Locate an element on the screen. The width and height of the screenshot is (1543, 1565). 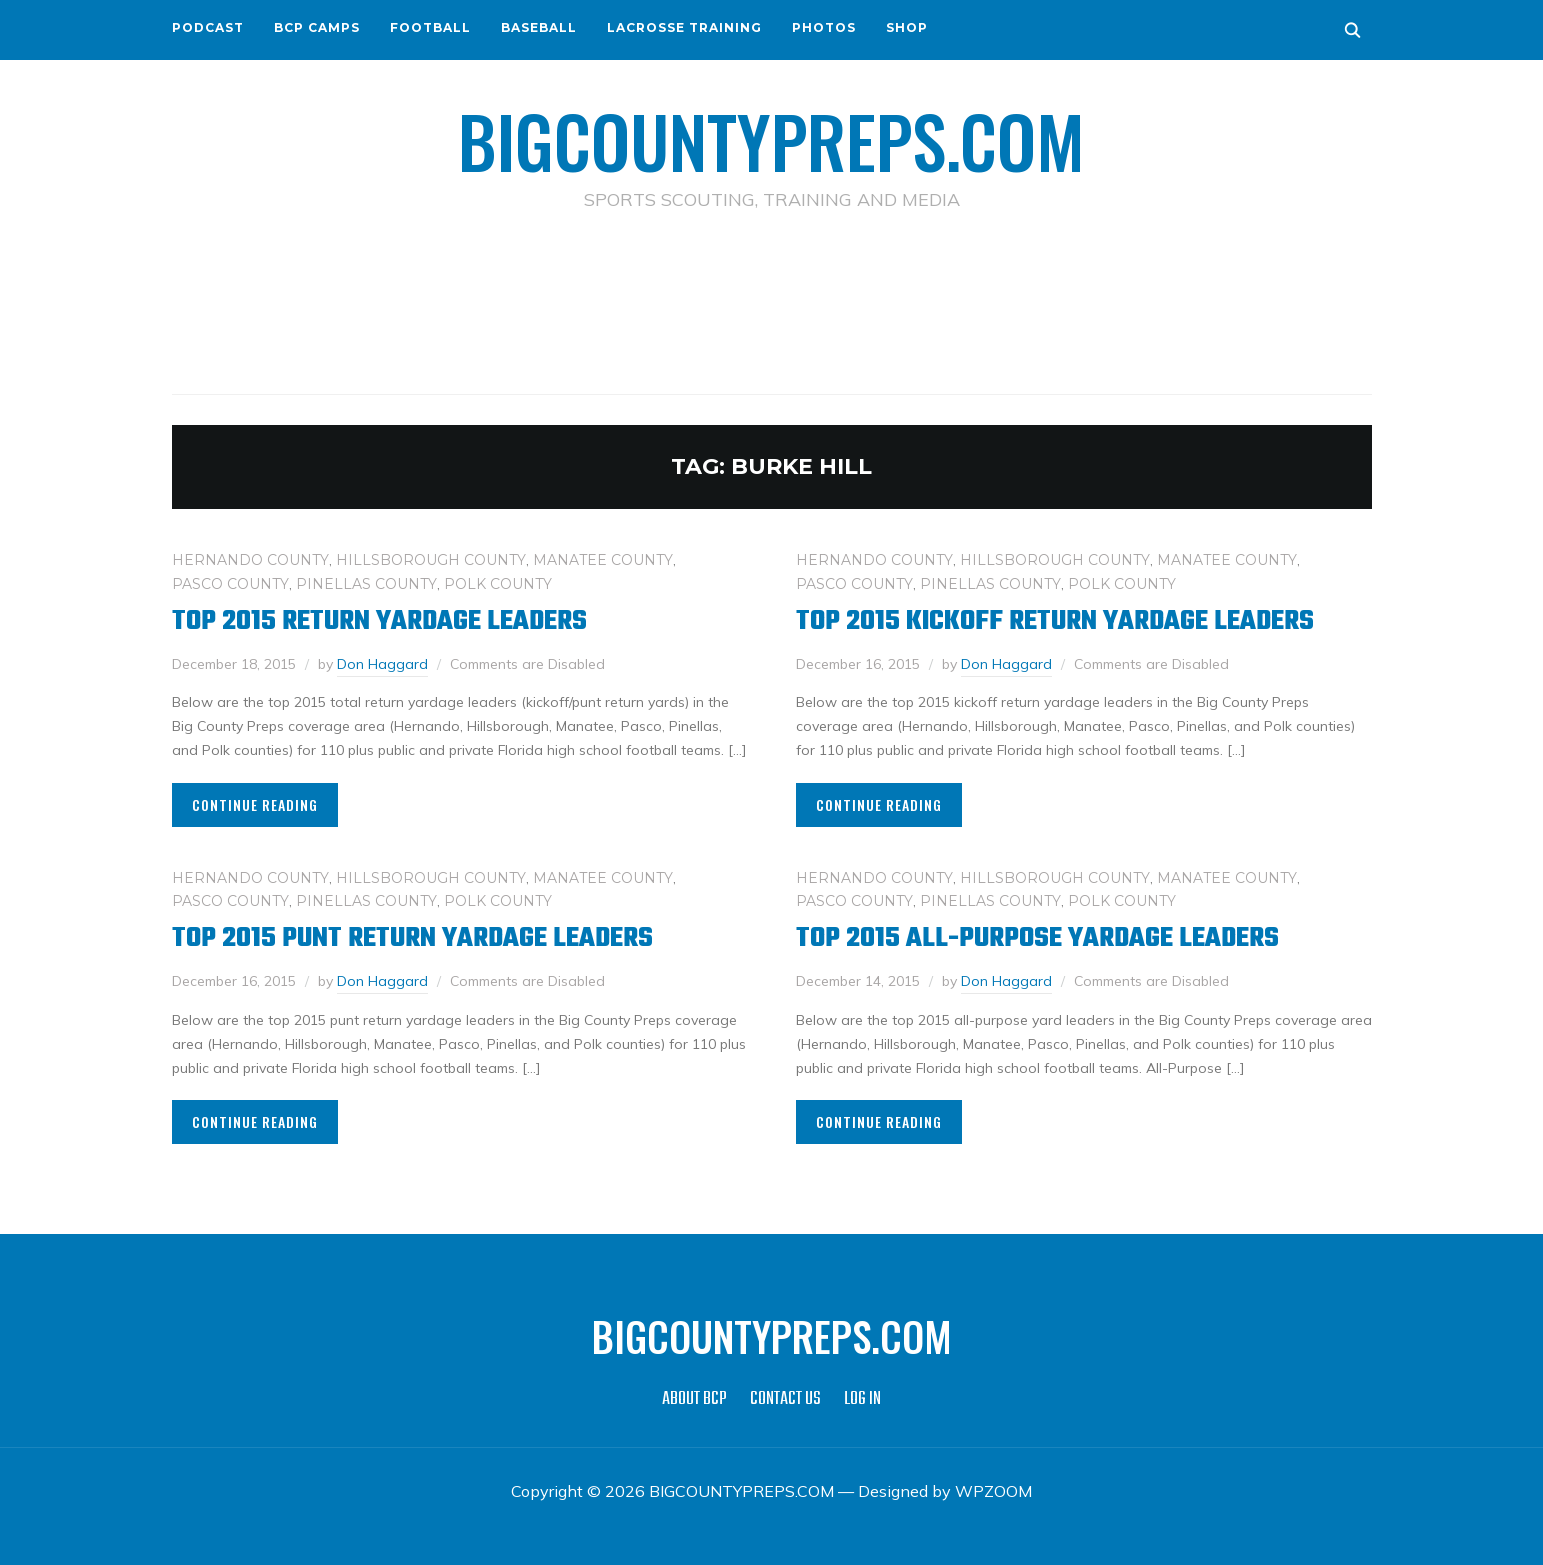
Top 2015 Punt Return Yardage Leaders is located at coordinates (412, 938).